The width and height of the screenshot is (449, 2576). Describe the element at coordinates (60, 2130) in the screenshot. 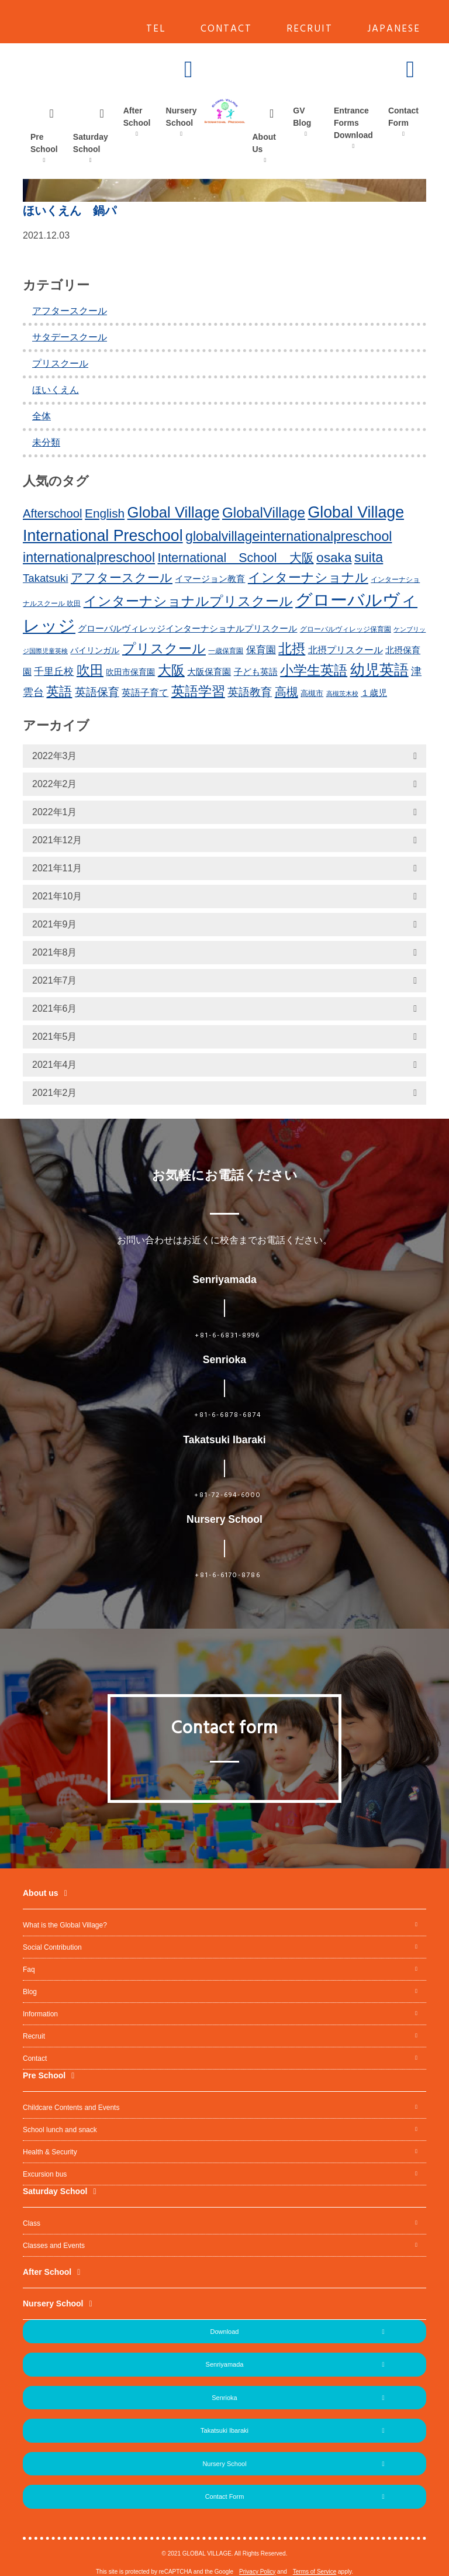

I see `School lunch and snack` at that location.